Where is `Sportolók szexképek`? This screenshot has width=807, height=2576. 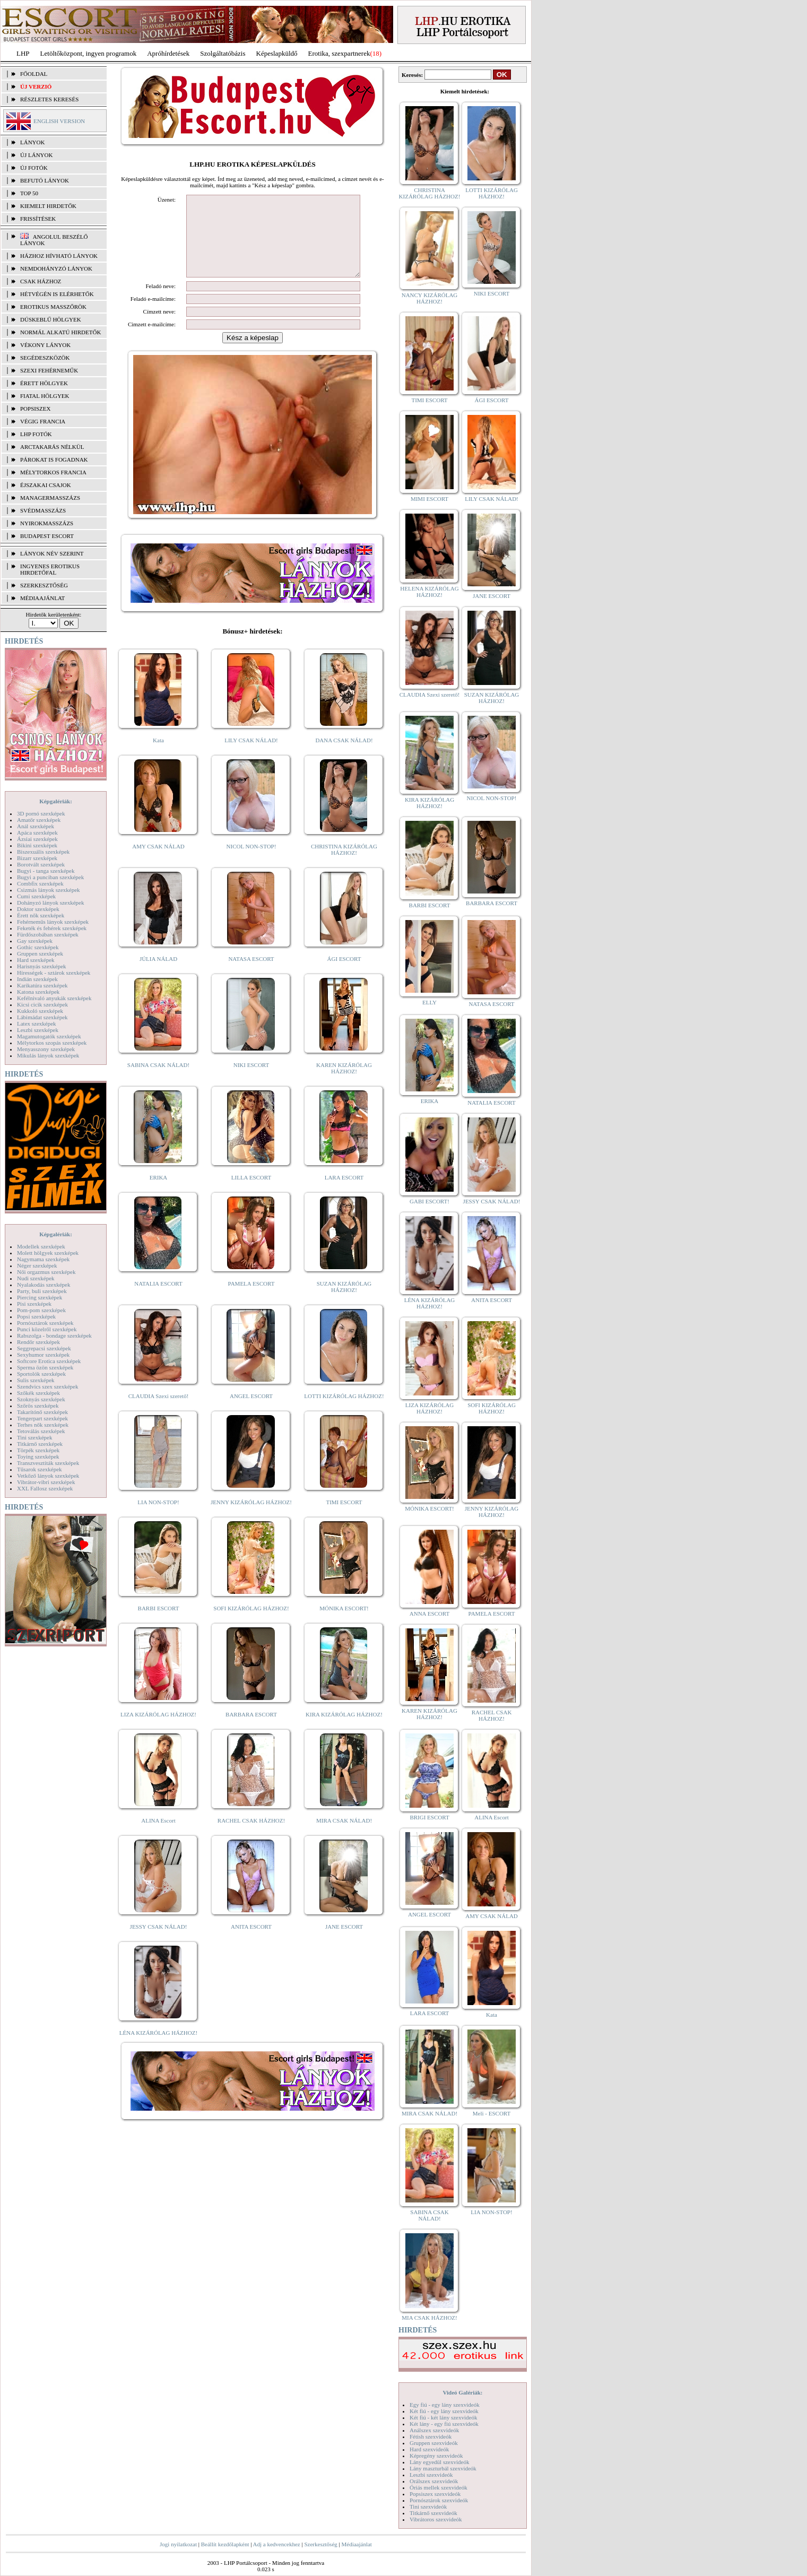
Sportolók szexképek is located at coordinates (41, 1374).